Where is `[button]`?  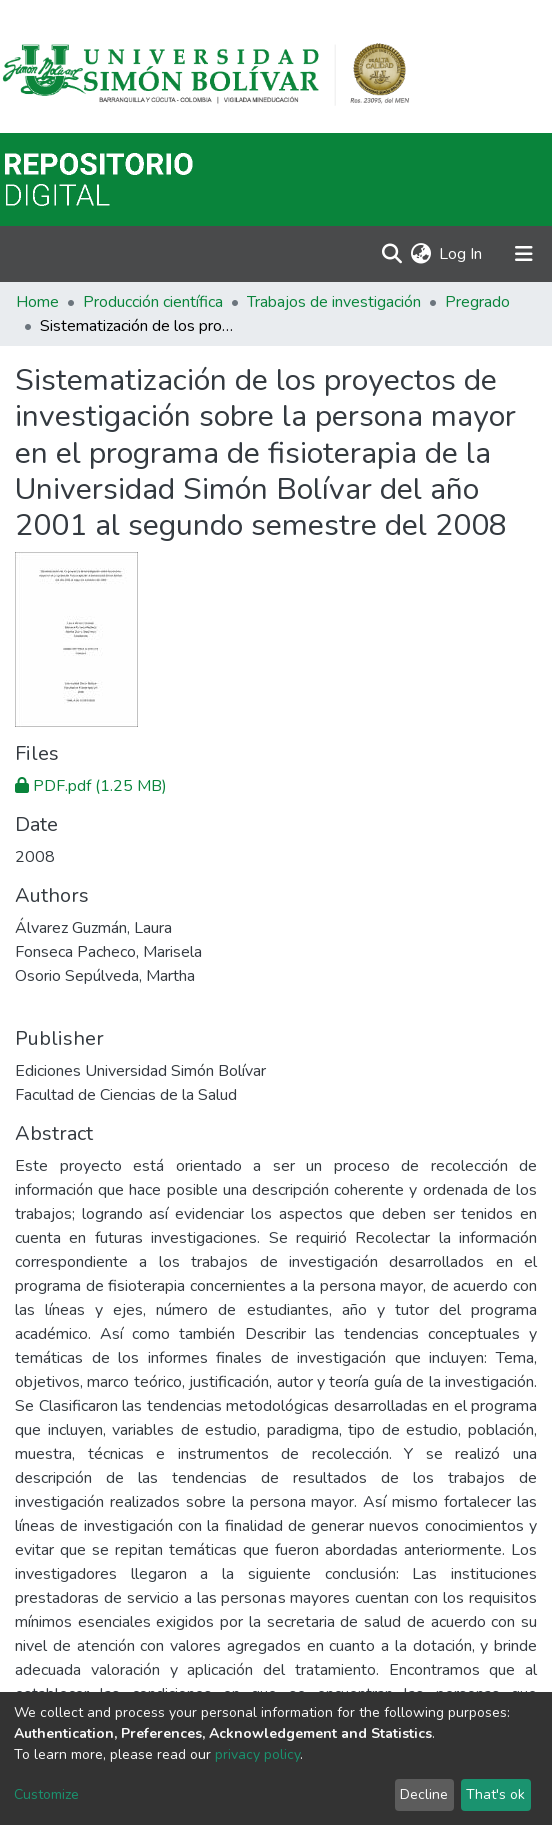 [button] is located at coordinates (420, 254).